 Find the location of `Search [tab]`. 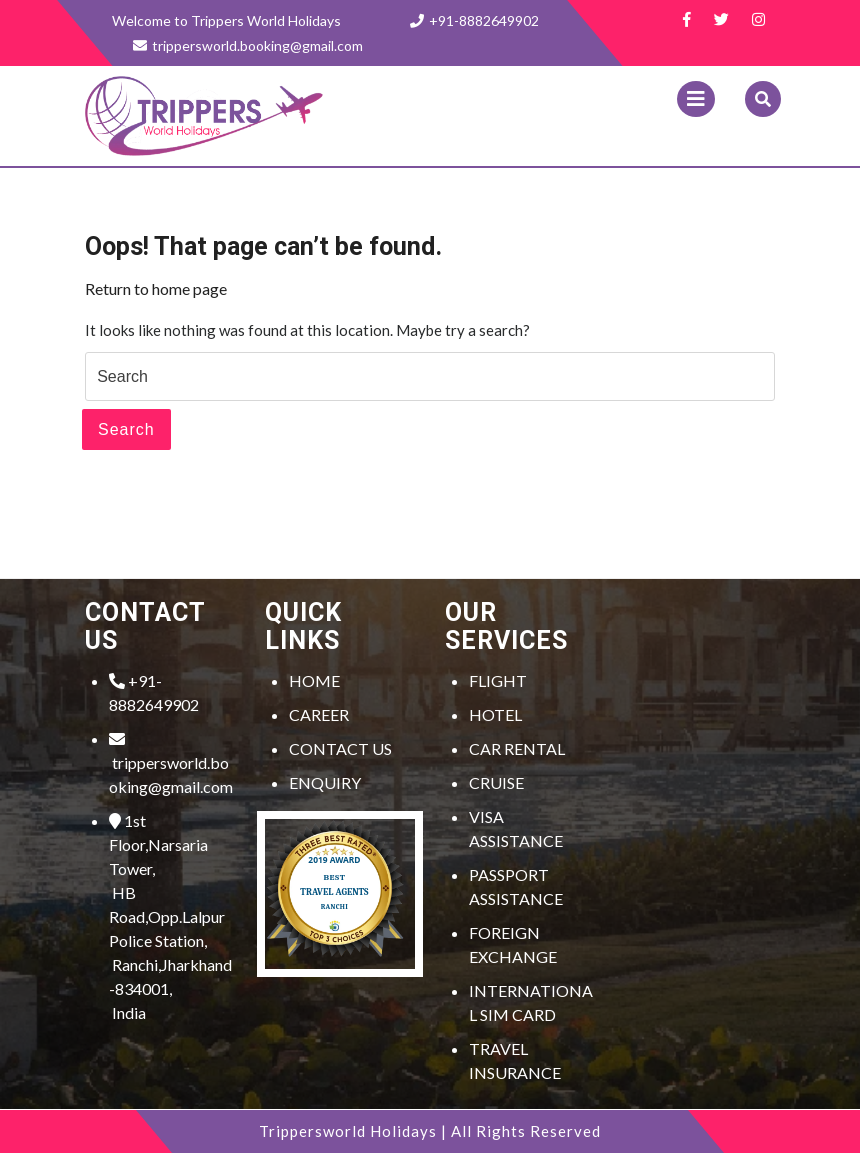

Search [tab] is located at coordinates (126, 429).